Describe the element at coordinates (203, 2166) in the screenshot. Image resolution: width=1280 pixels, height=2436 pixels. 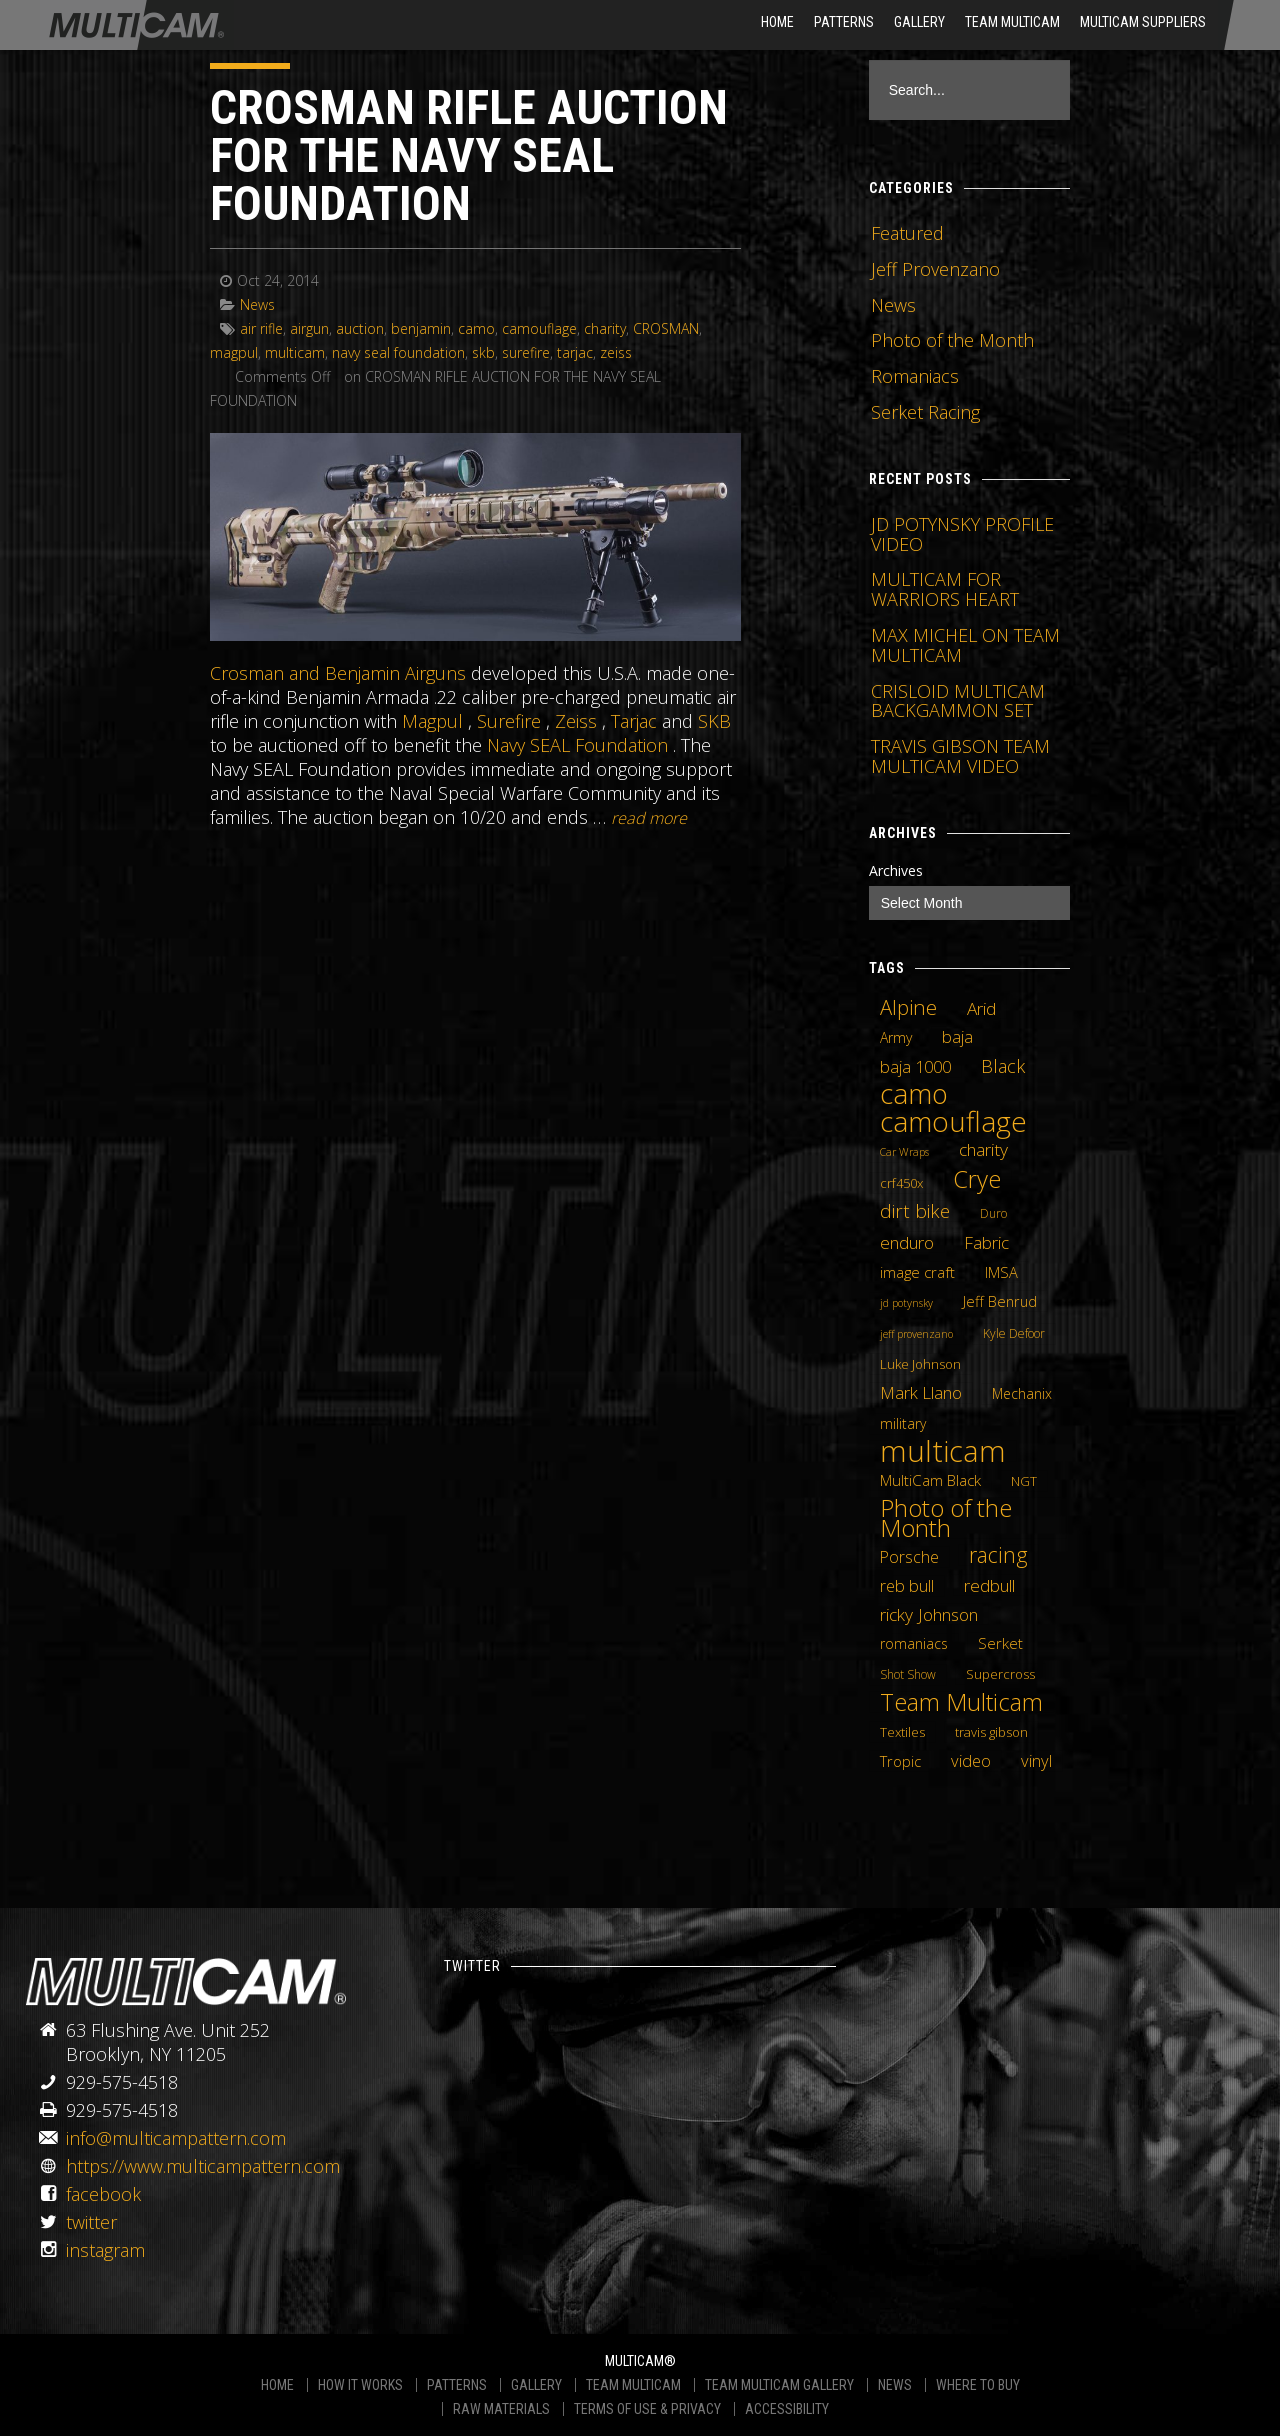
I see `https://www.multicampattern.com` at that location.